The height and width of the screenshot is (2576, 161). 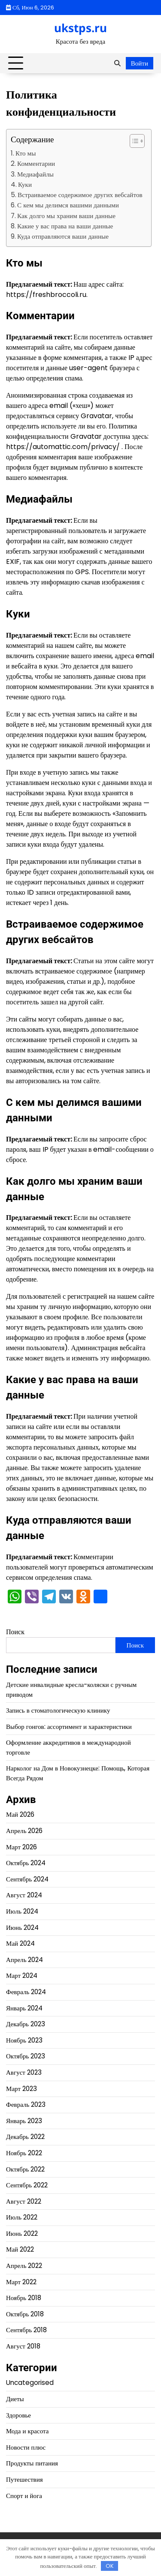 I want to click on Медиафайлы, so click(x=35, y=174).